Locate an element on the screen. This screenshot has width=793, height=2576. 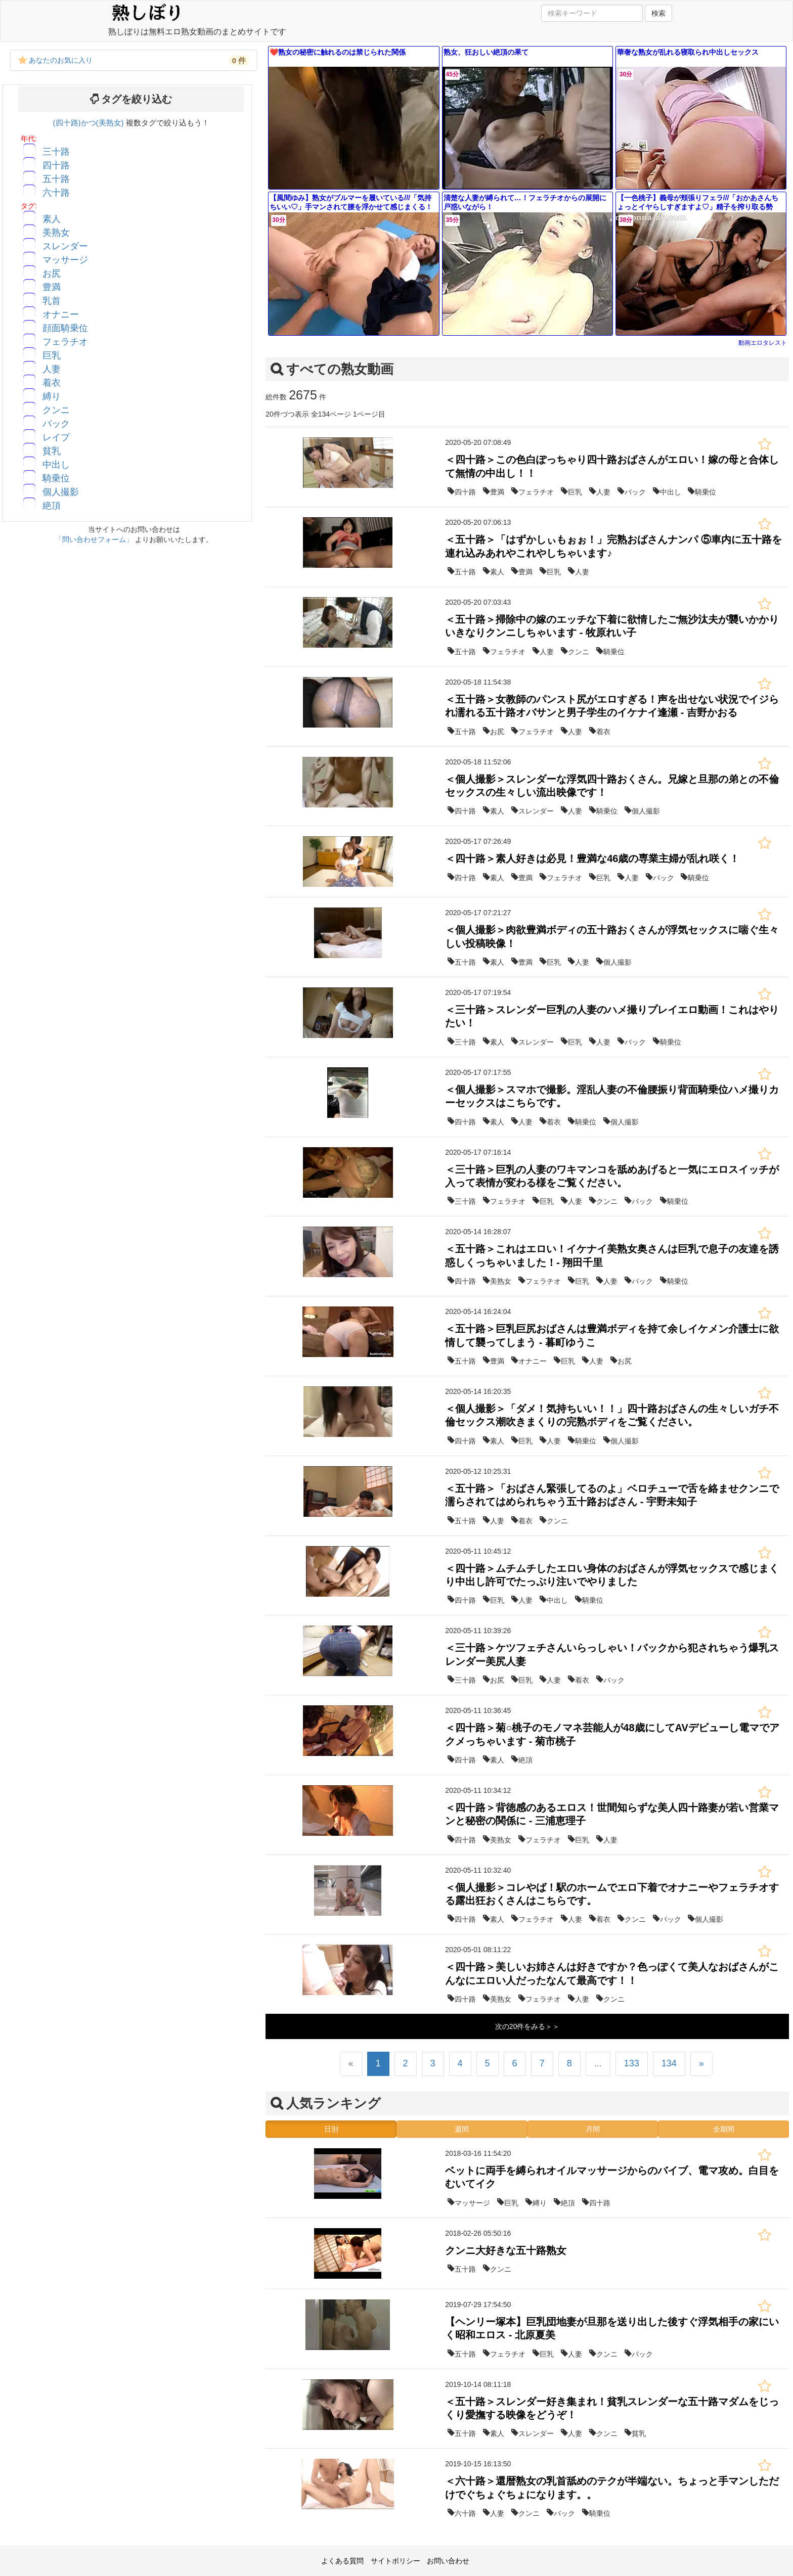
五十路 is located at coordinates (56, 179).